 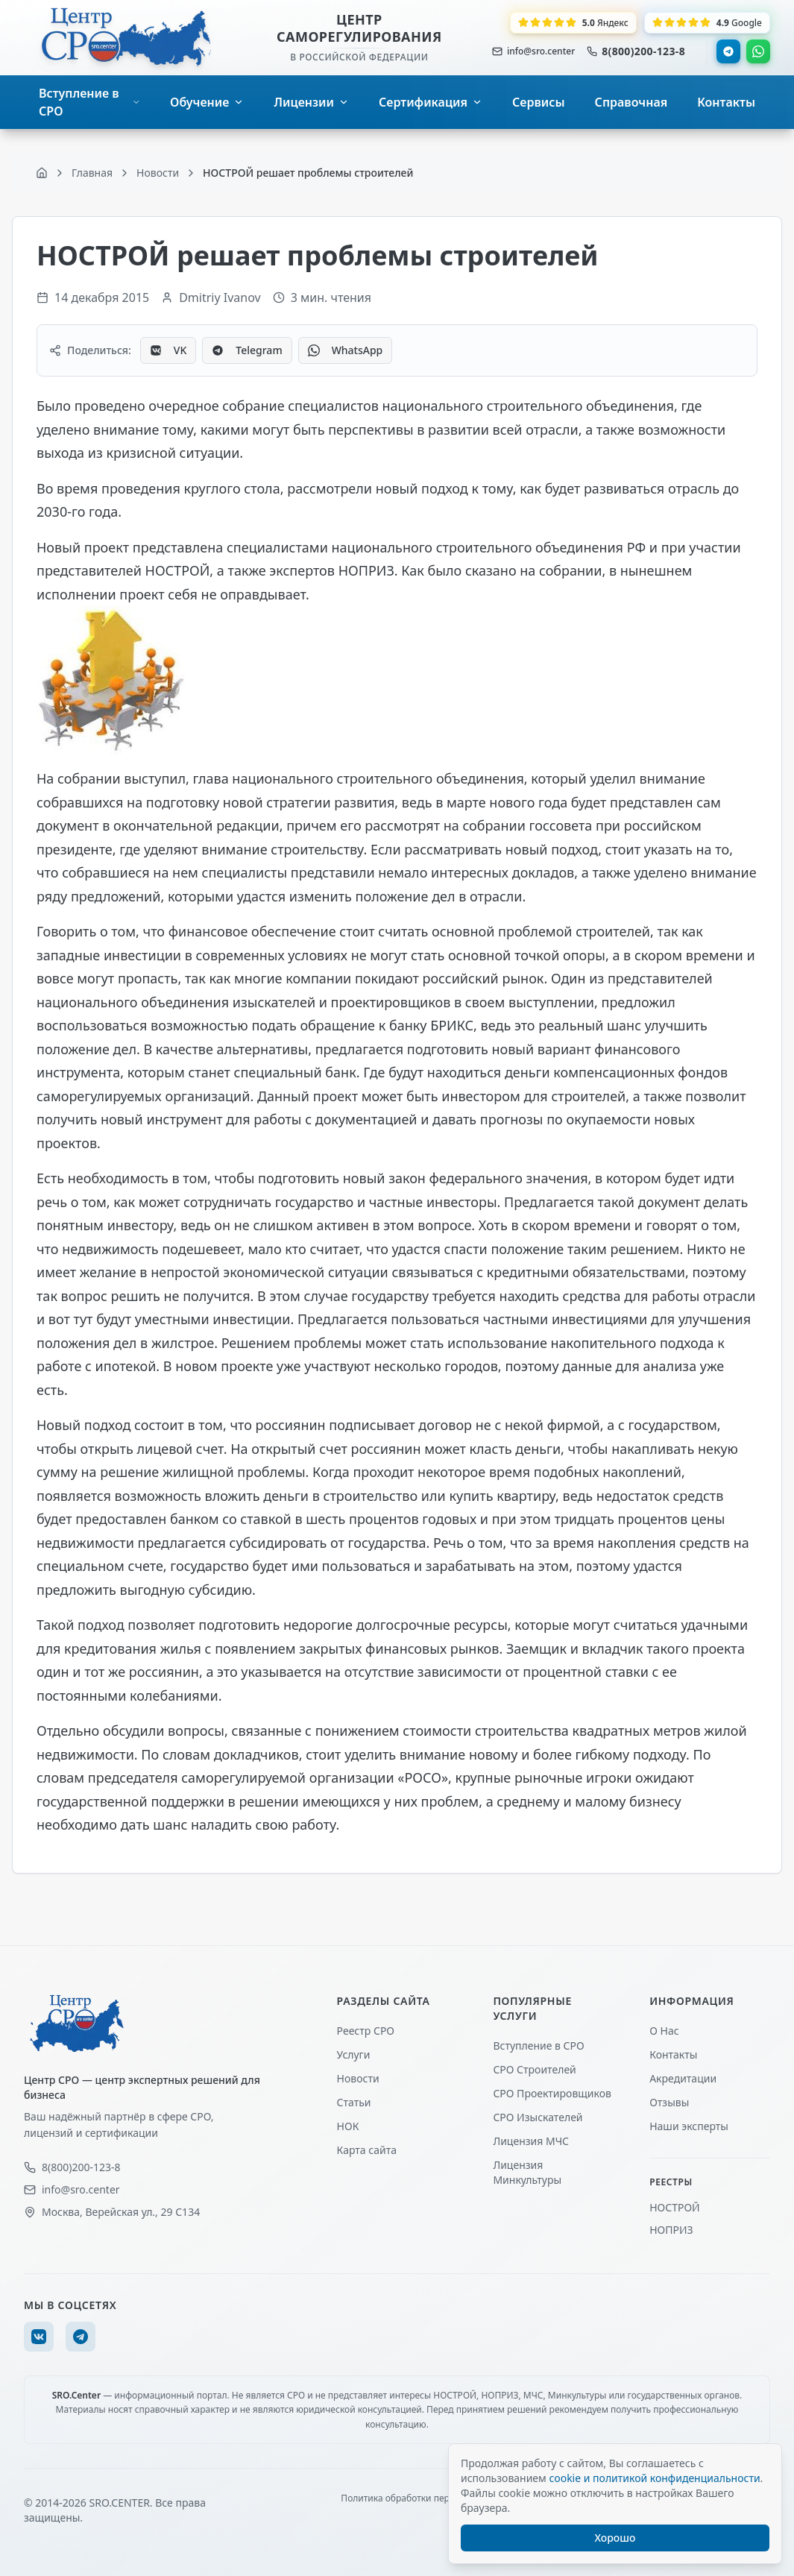 What do you see at coordinates (663, 2031) in the screenshot?
I see `О Нас` at bounding box center [663, 2031].